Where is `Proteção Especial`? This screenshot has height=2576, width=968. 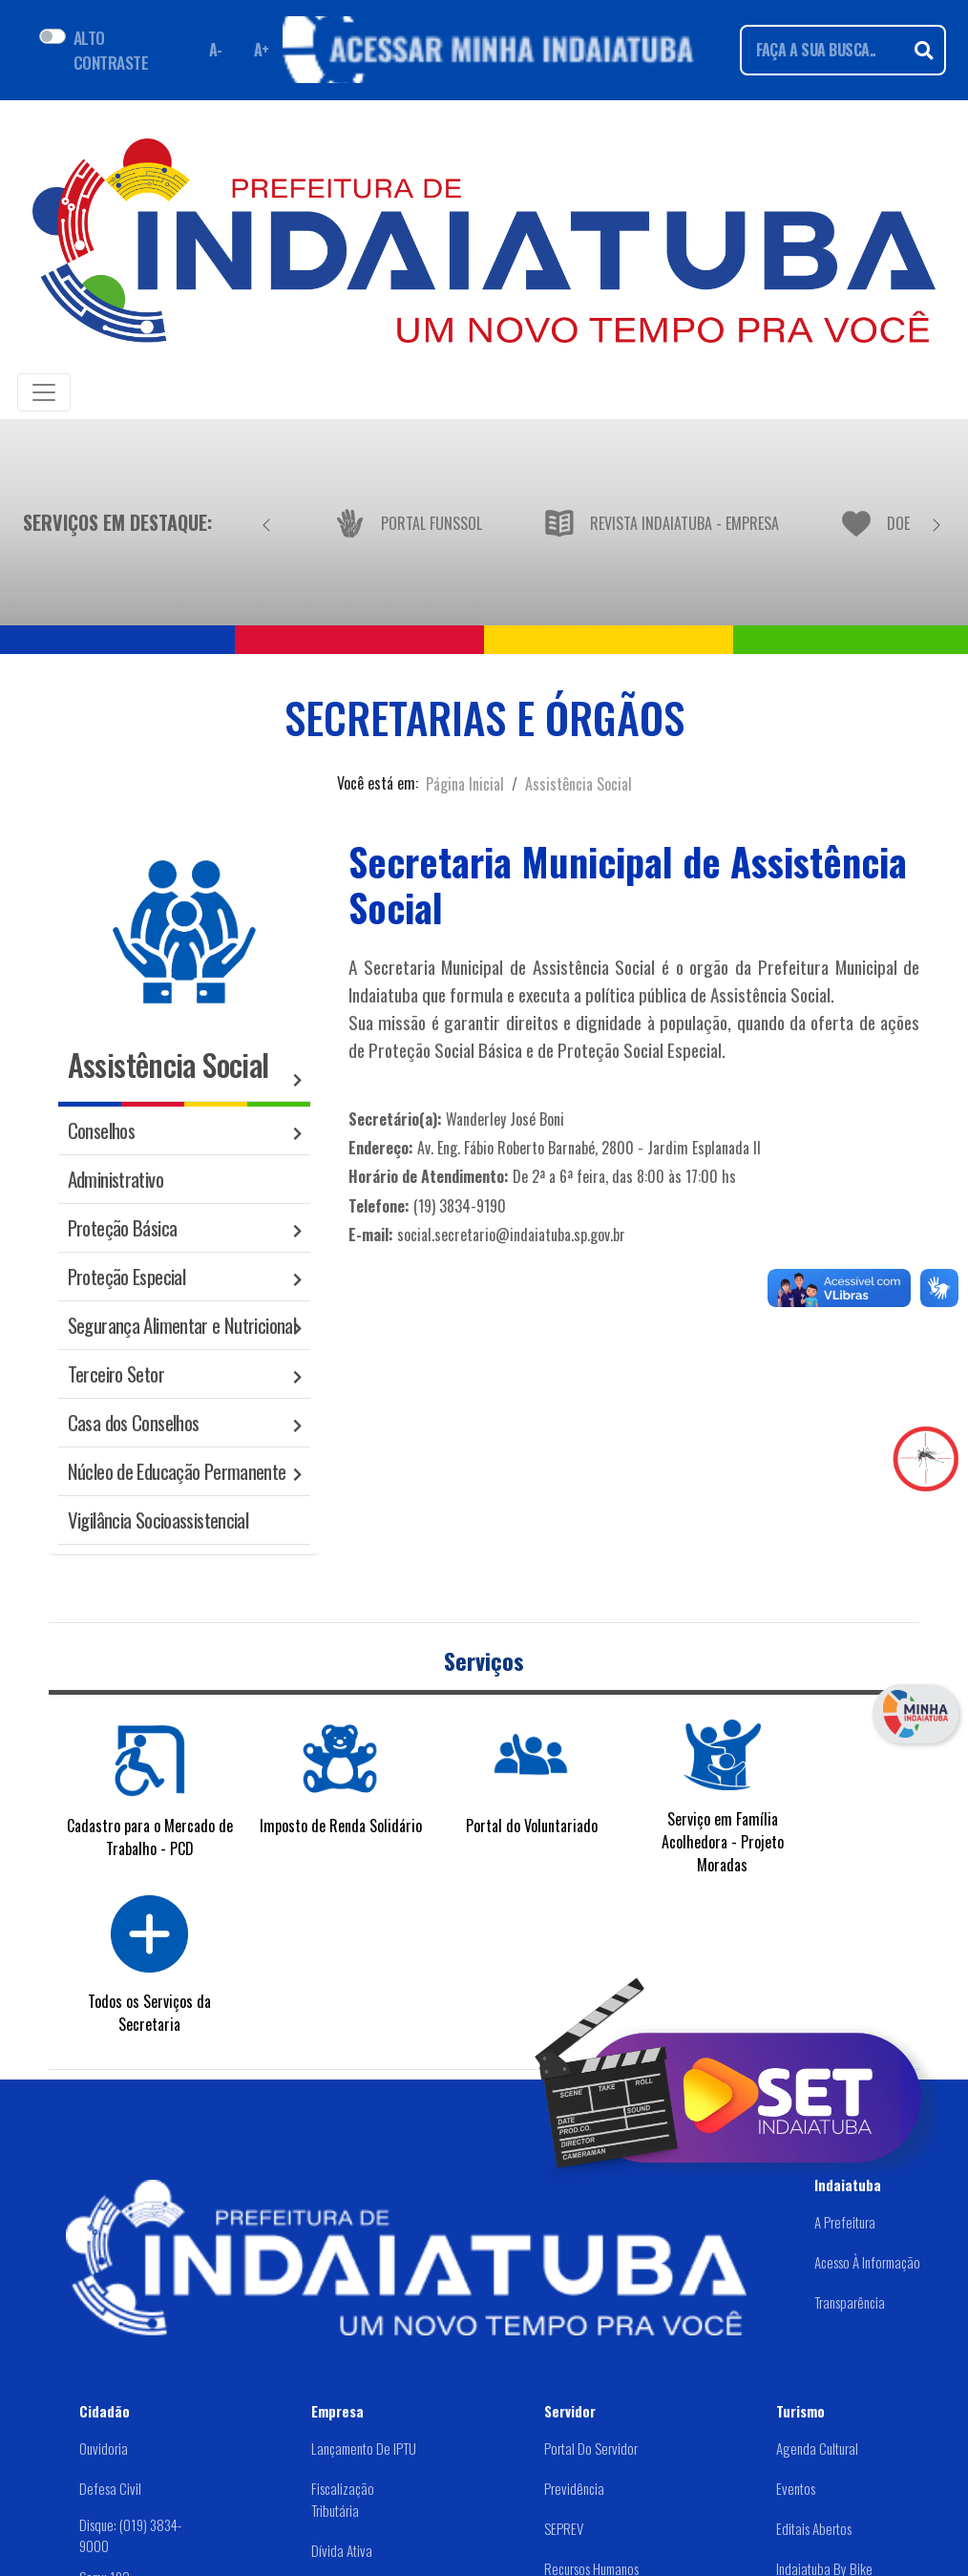
Proteção Especial is located at coordinates (126, 1276).